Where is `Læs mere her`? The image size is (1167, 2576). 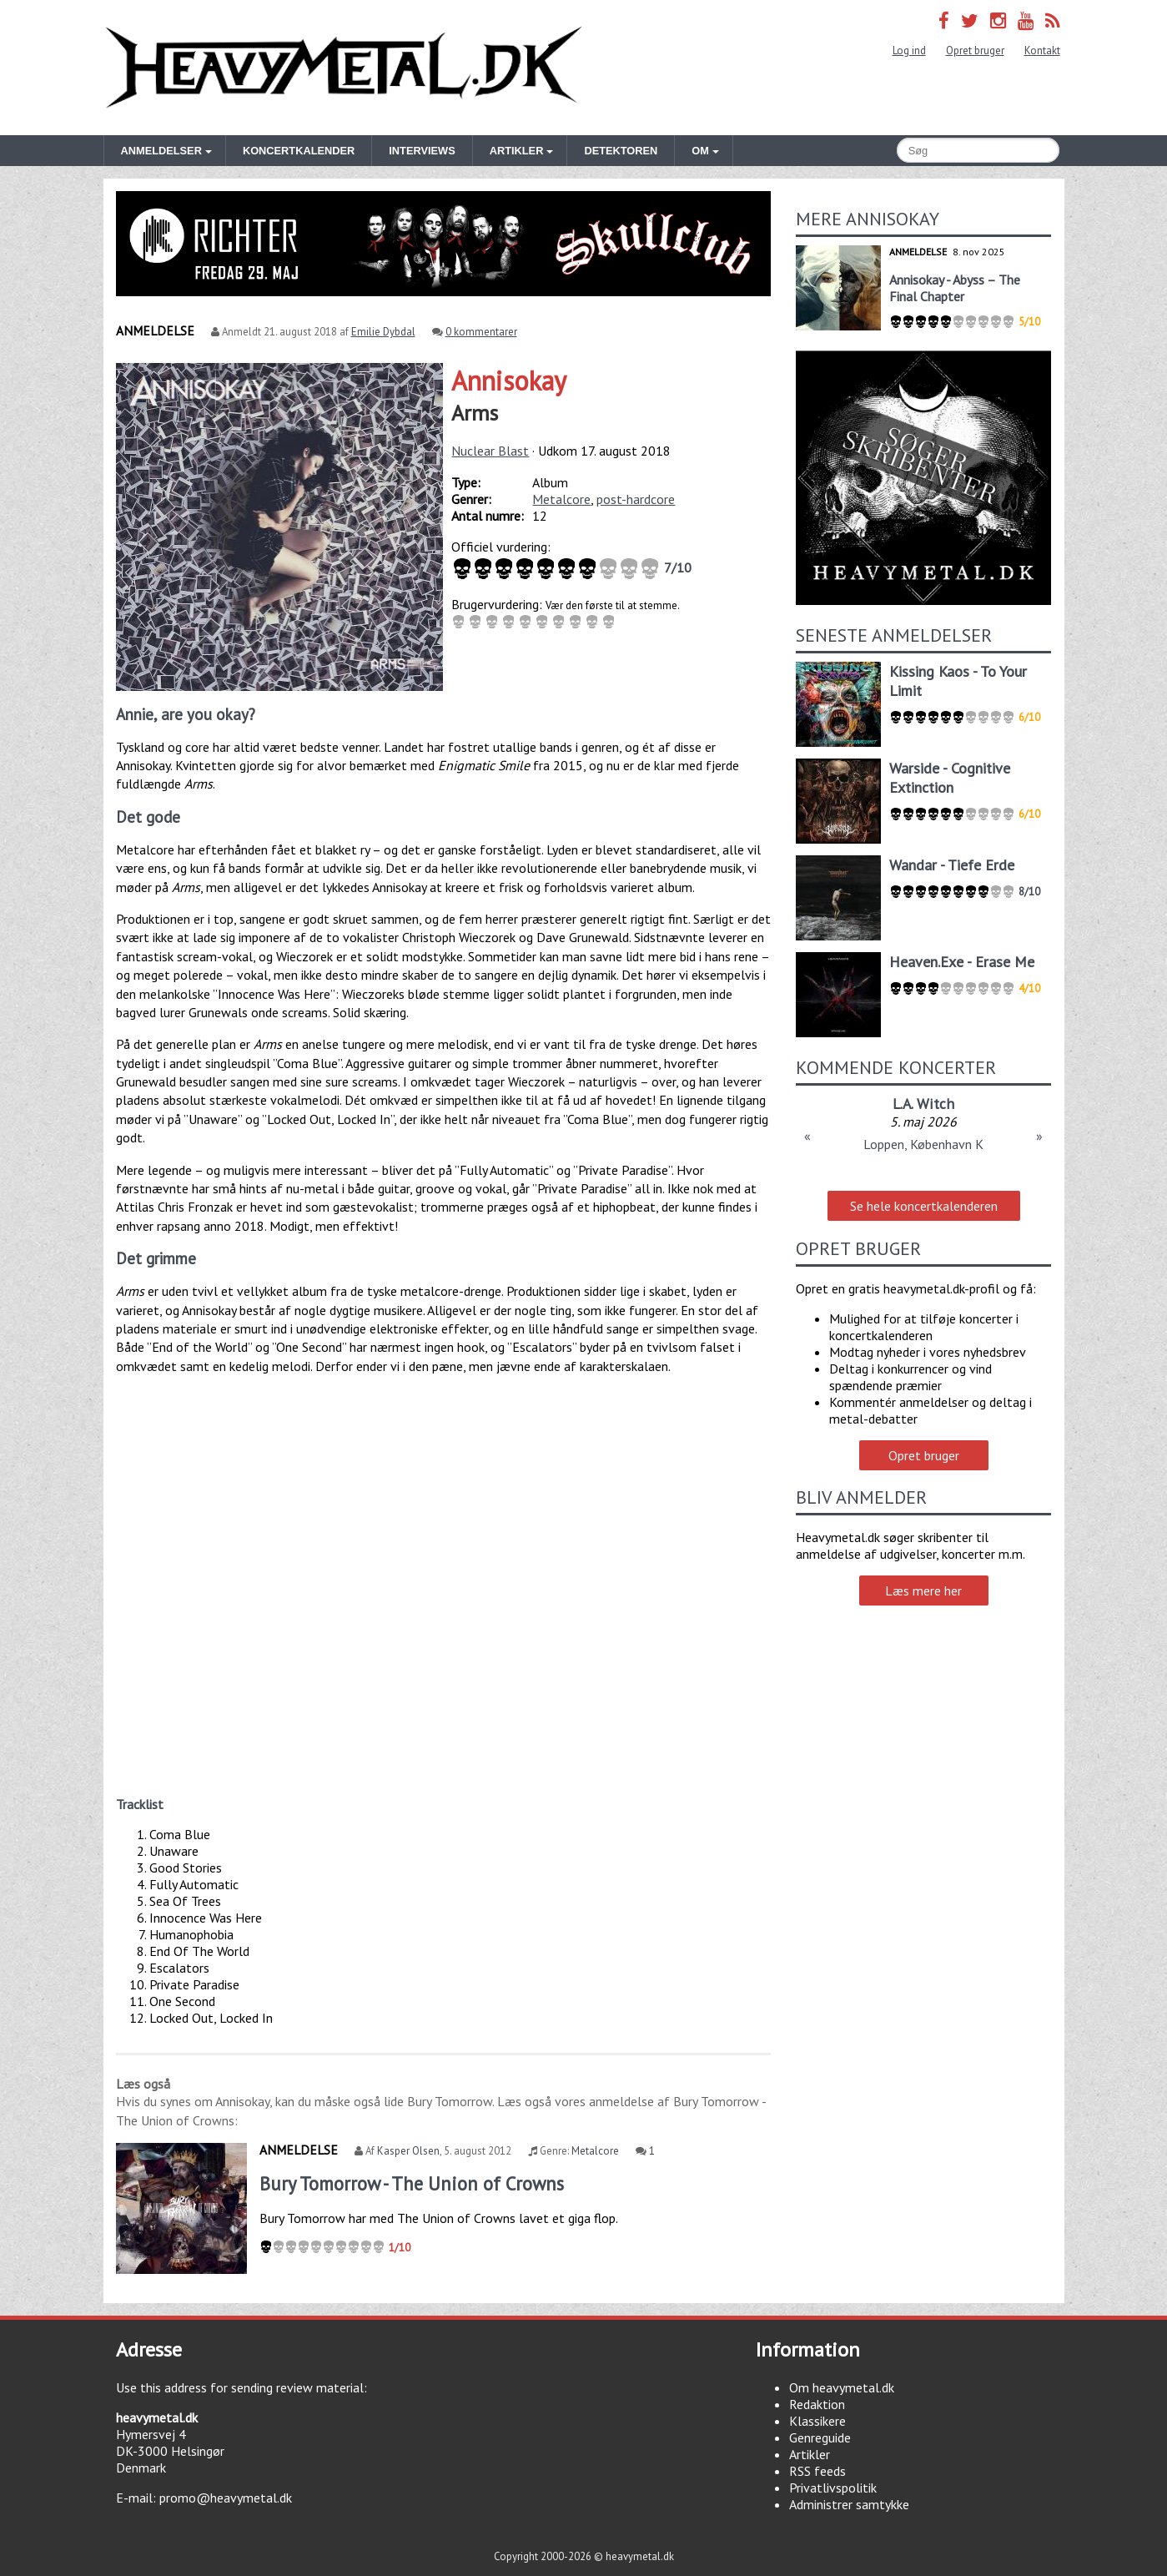 Læs mere her is located at coordinates (923, 1590).